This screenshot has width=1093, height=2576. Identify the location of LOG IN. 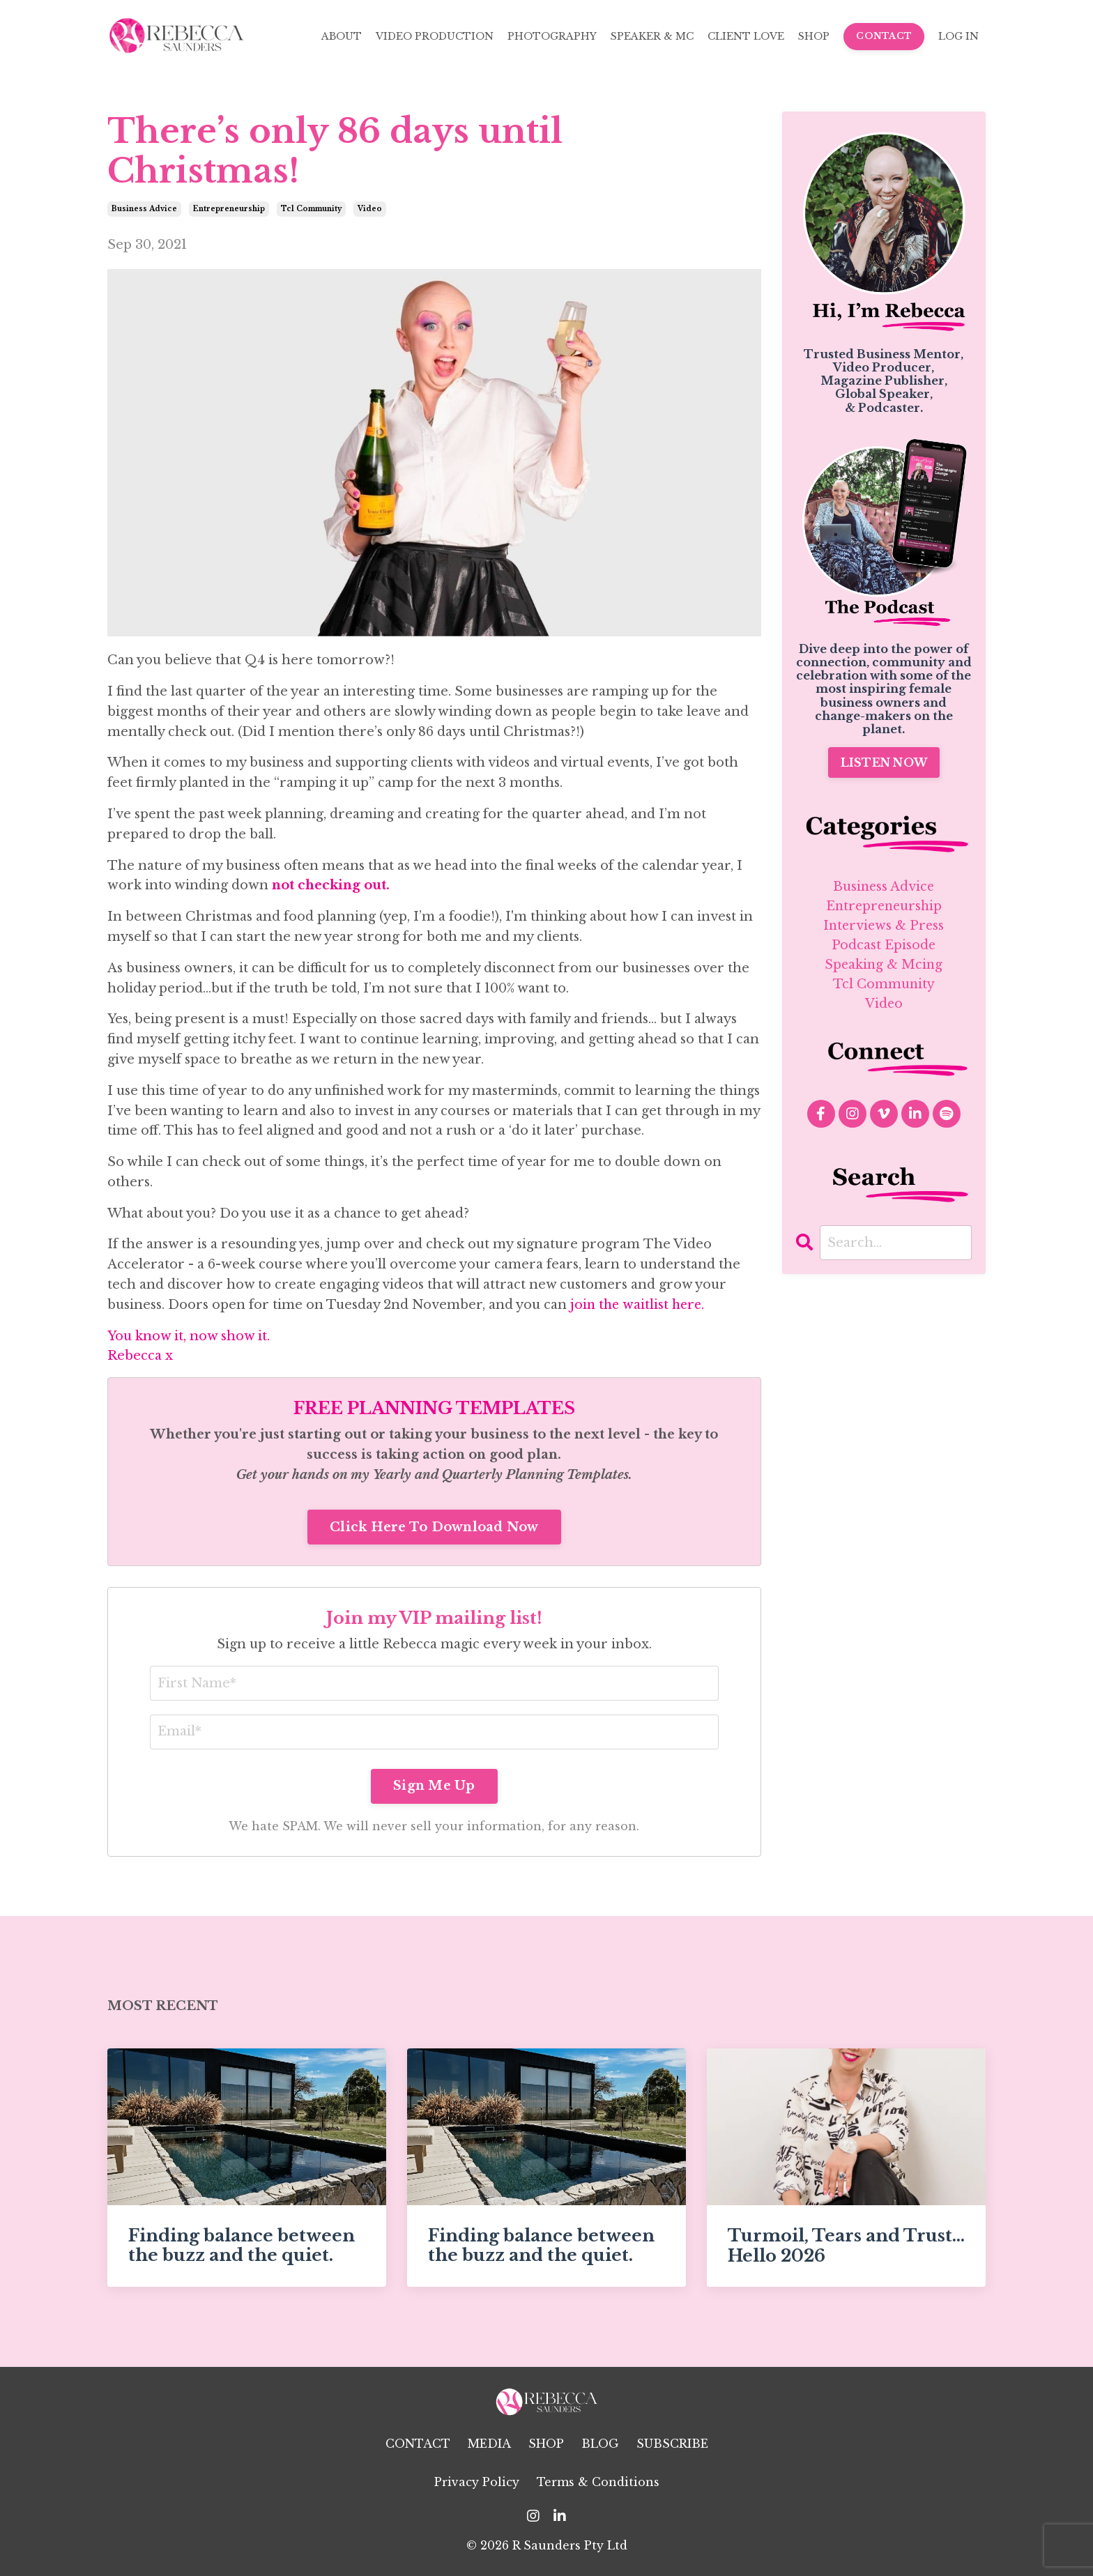
(958, 36).